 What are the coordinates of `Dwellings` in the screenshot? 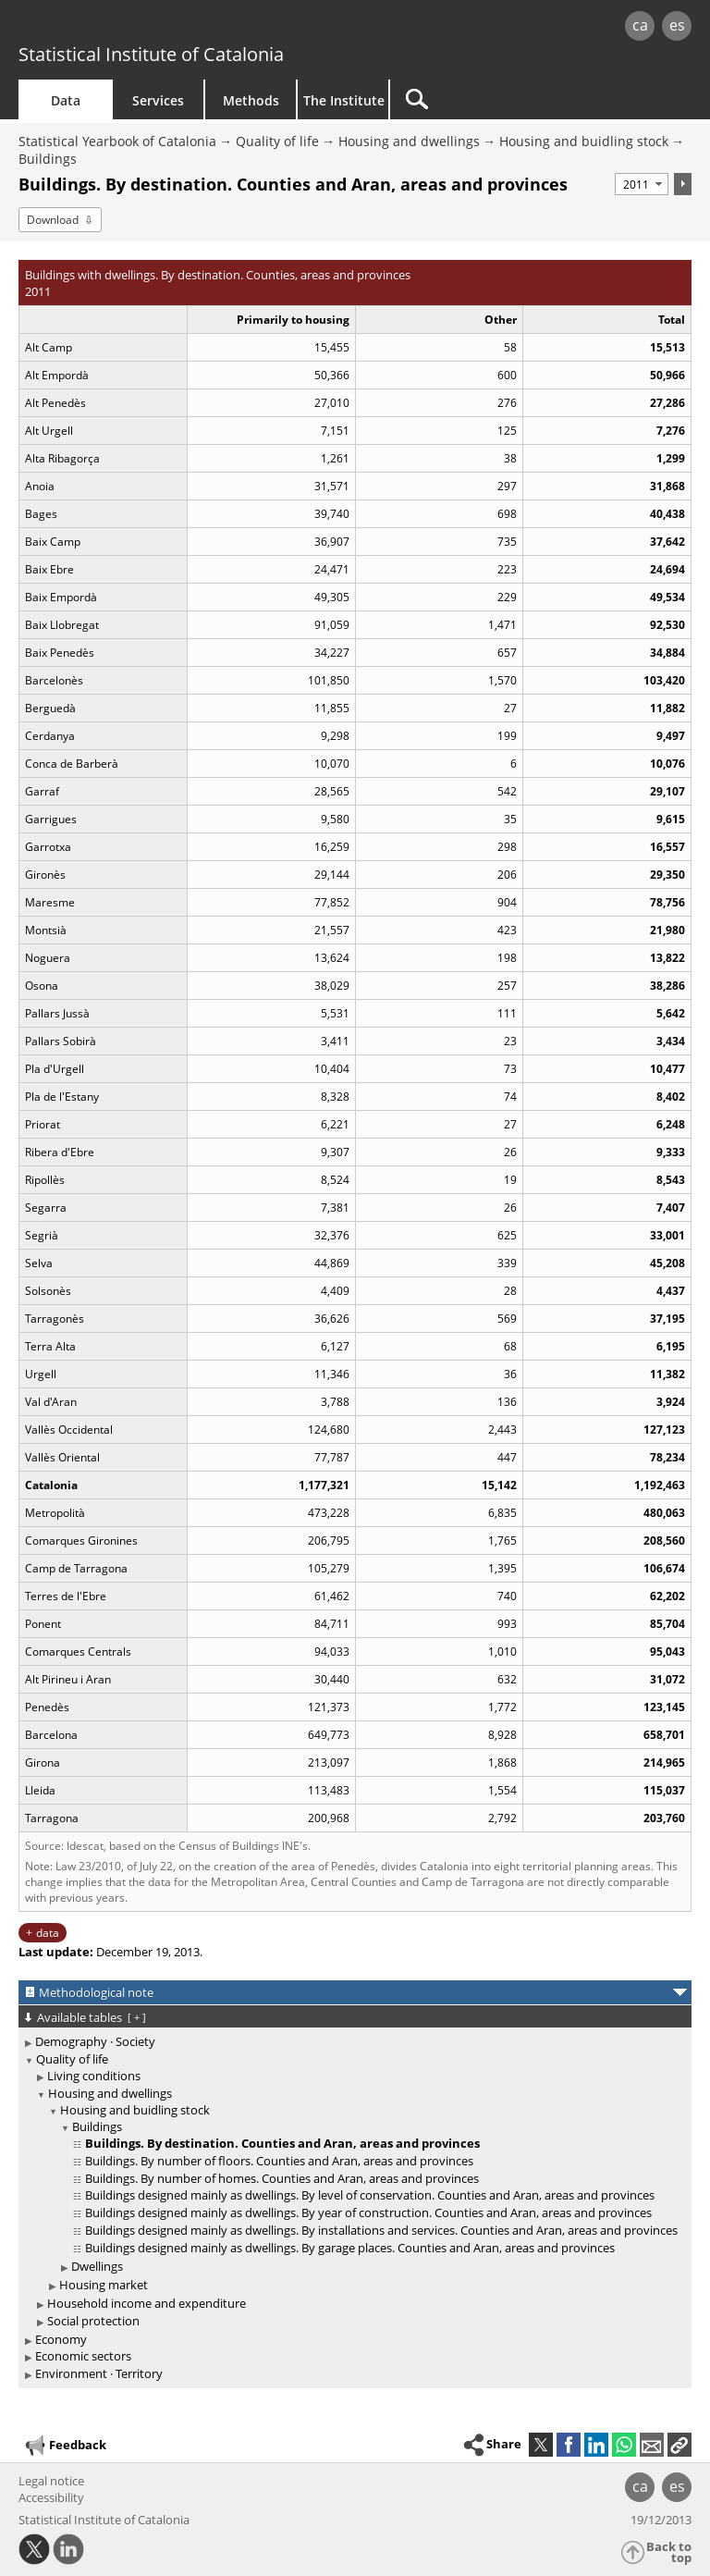 It's located at (97, 2266).